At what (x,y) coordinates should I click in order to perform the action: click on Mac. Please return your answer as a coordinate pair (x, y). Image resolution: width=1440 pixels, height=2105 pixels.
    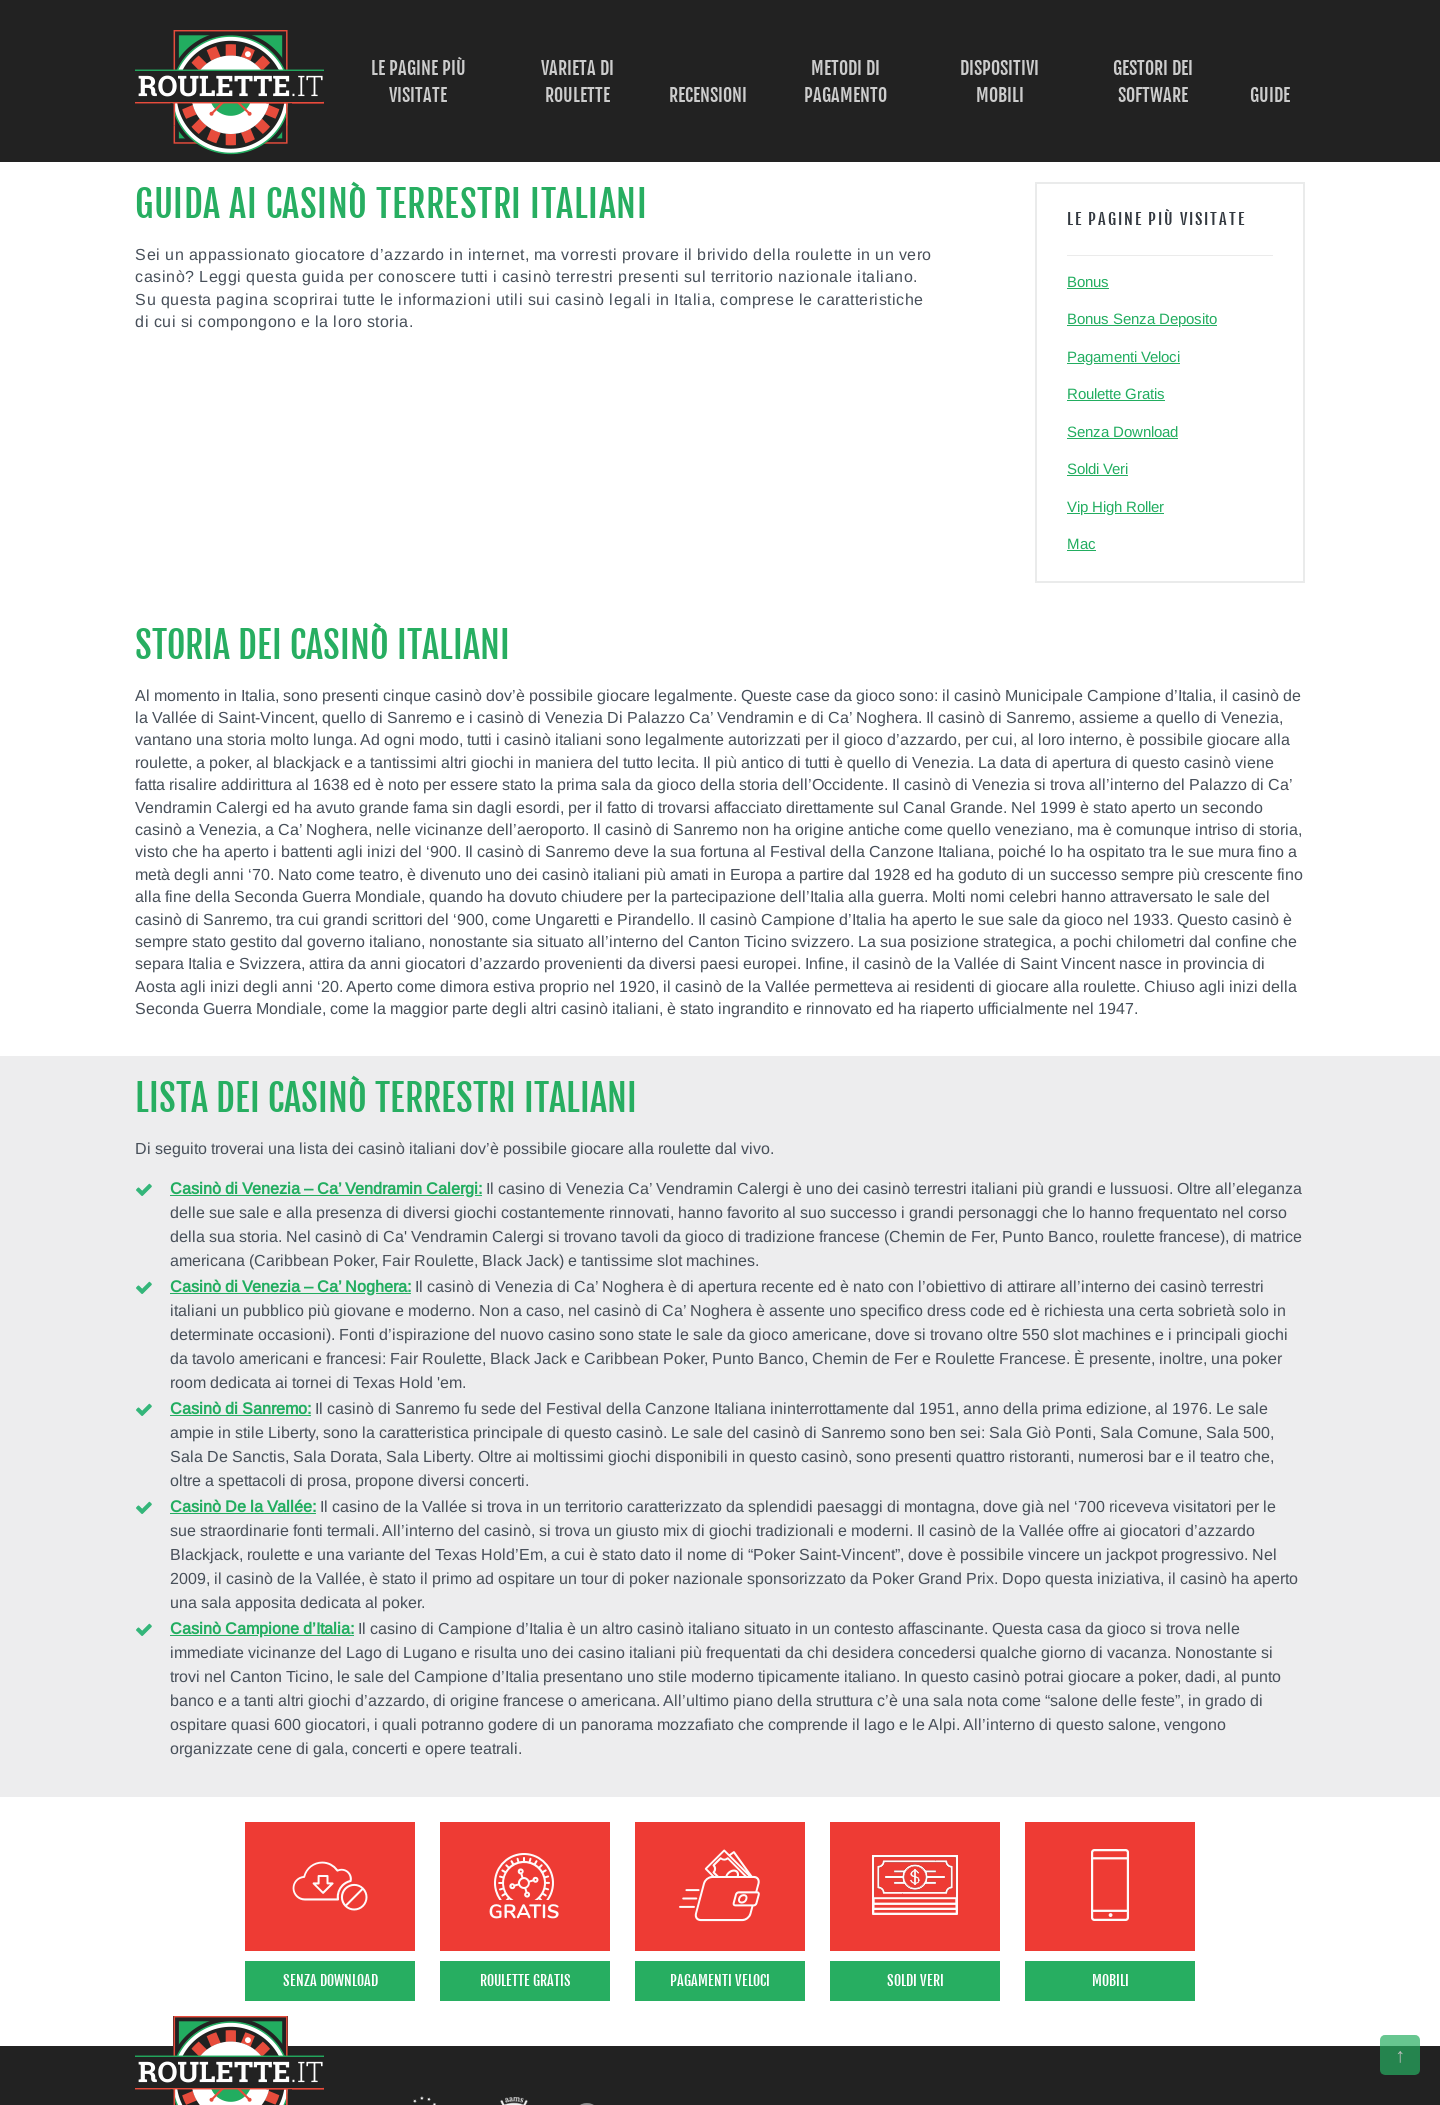
    Looking at the image, I should click on (1081, 543).